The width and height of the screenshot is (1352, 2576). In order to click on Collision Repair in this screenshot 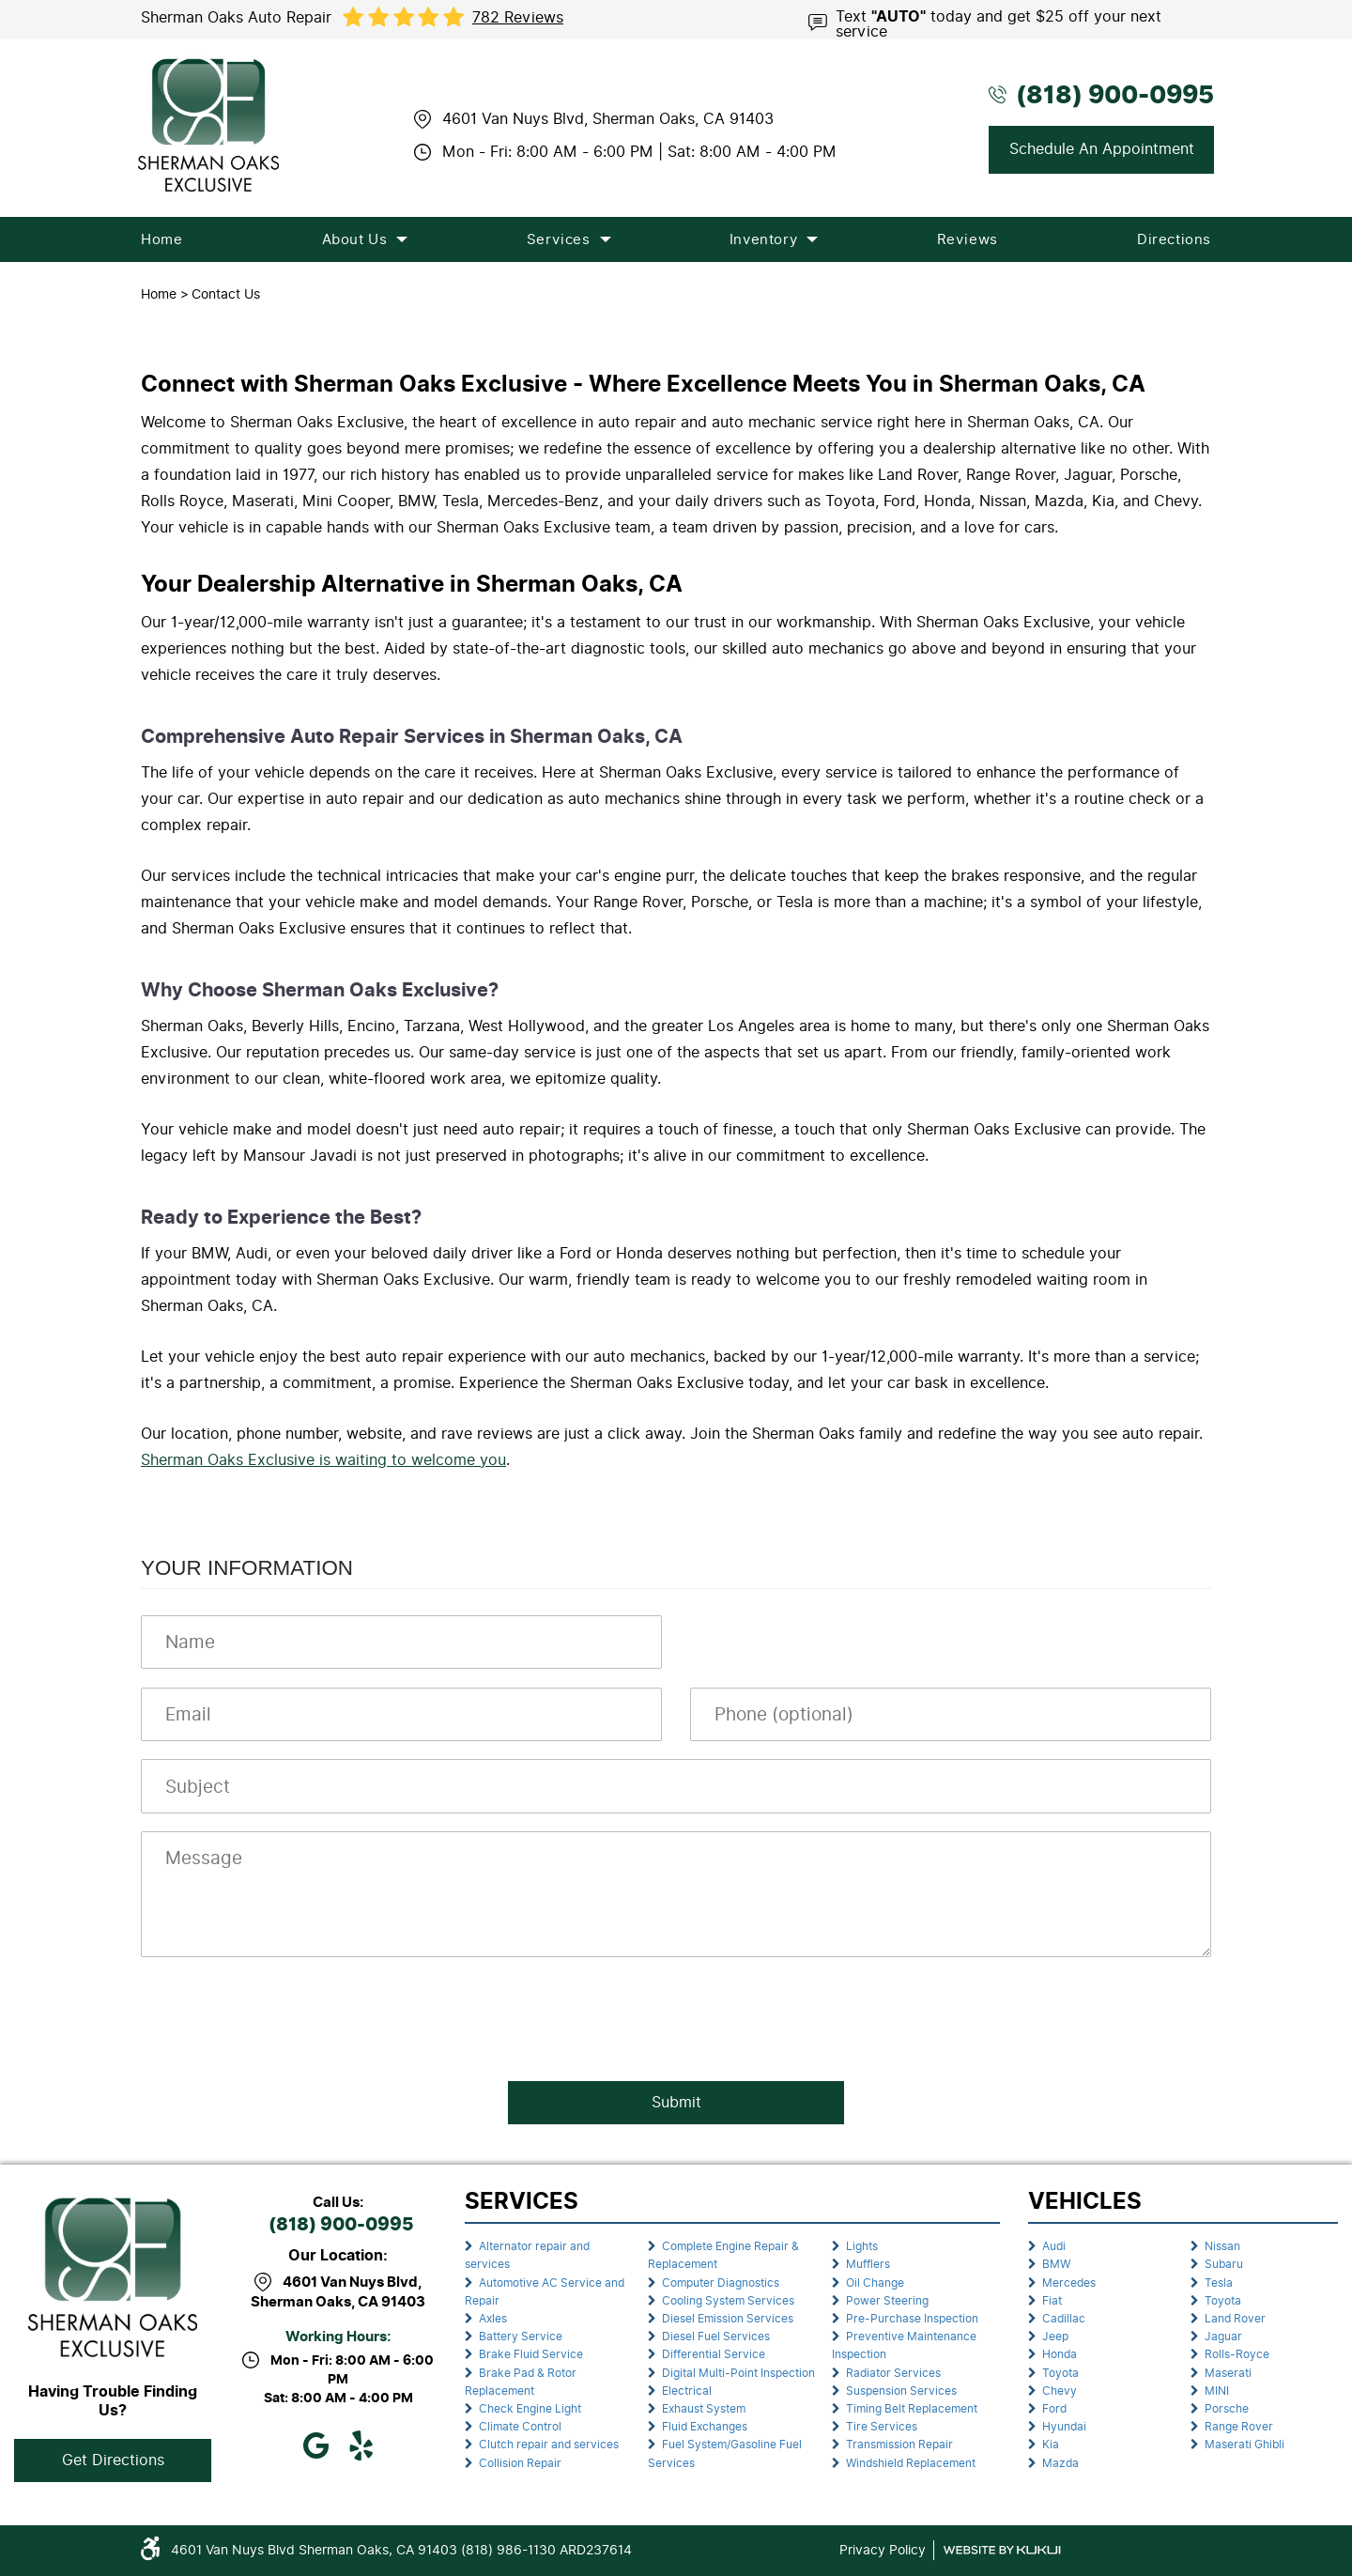, I will do `click(520, 2463)`.